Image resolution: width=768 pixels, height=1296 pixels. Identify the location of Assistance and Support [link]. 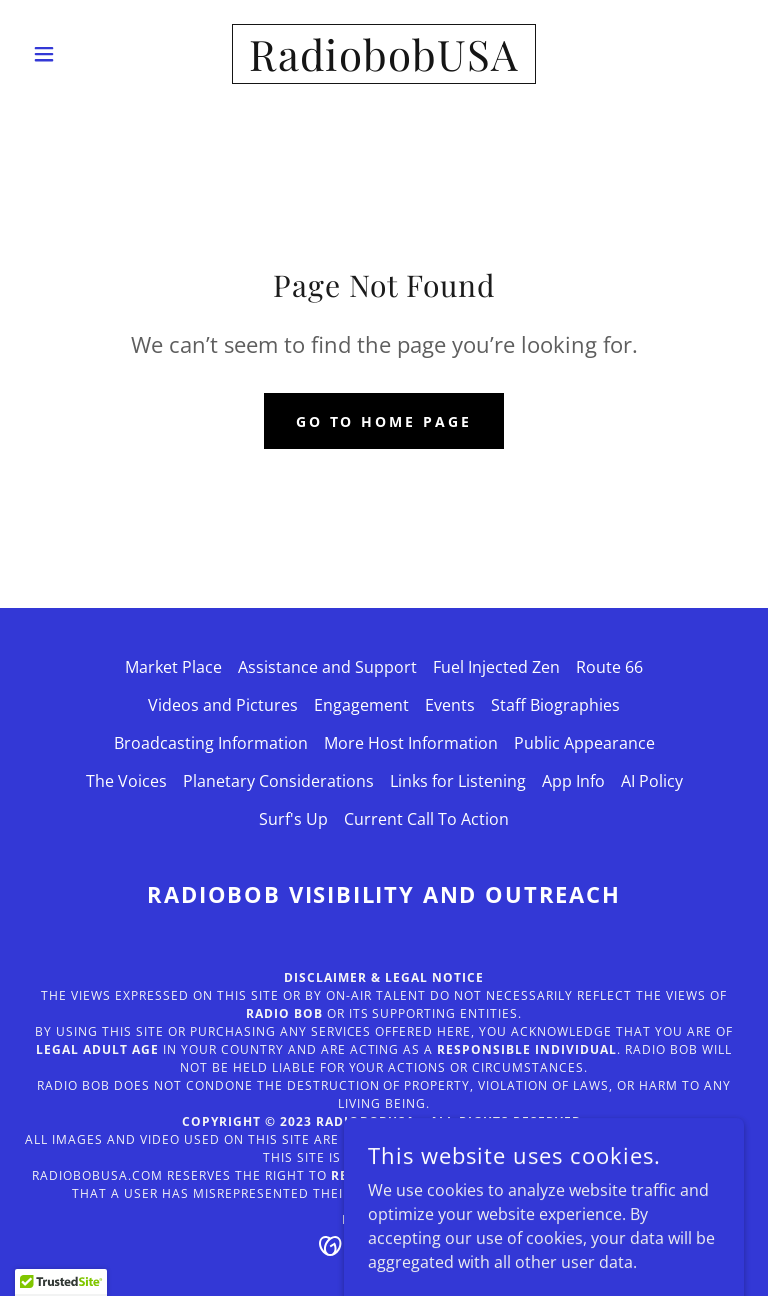
(327, 667).